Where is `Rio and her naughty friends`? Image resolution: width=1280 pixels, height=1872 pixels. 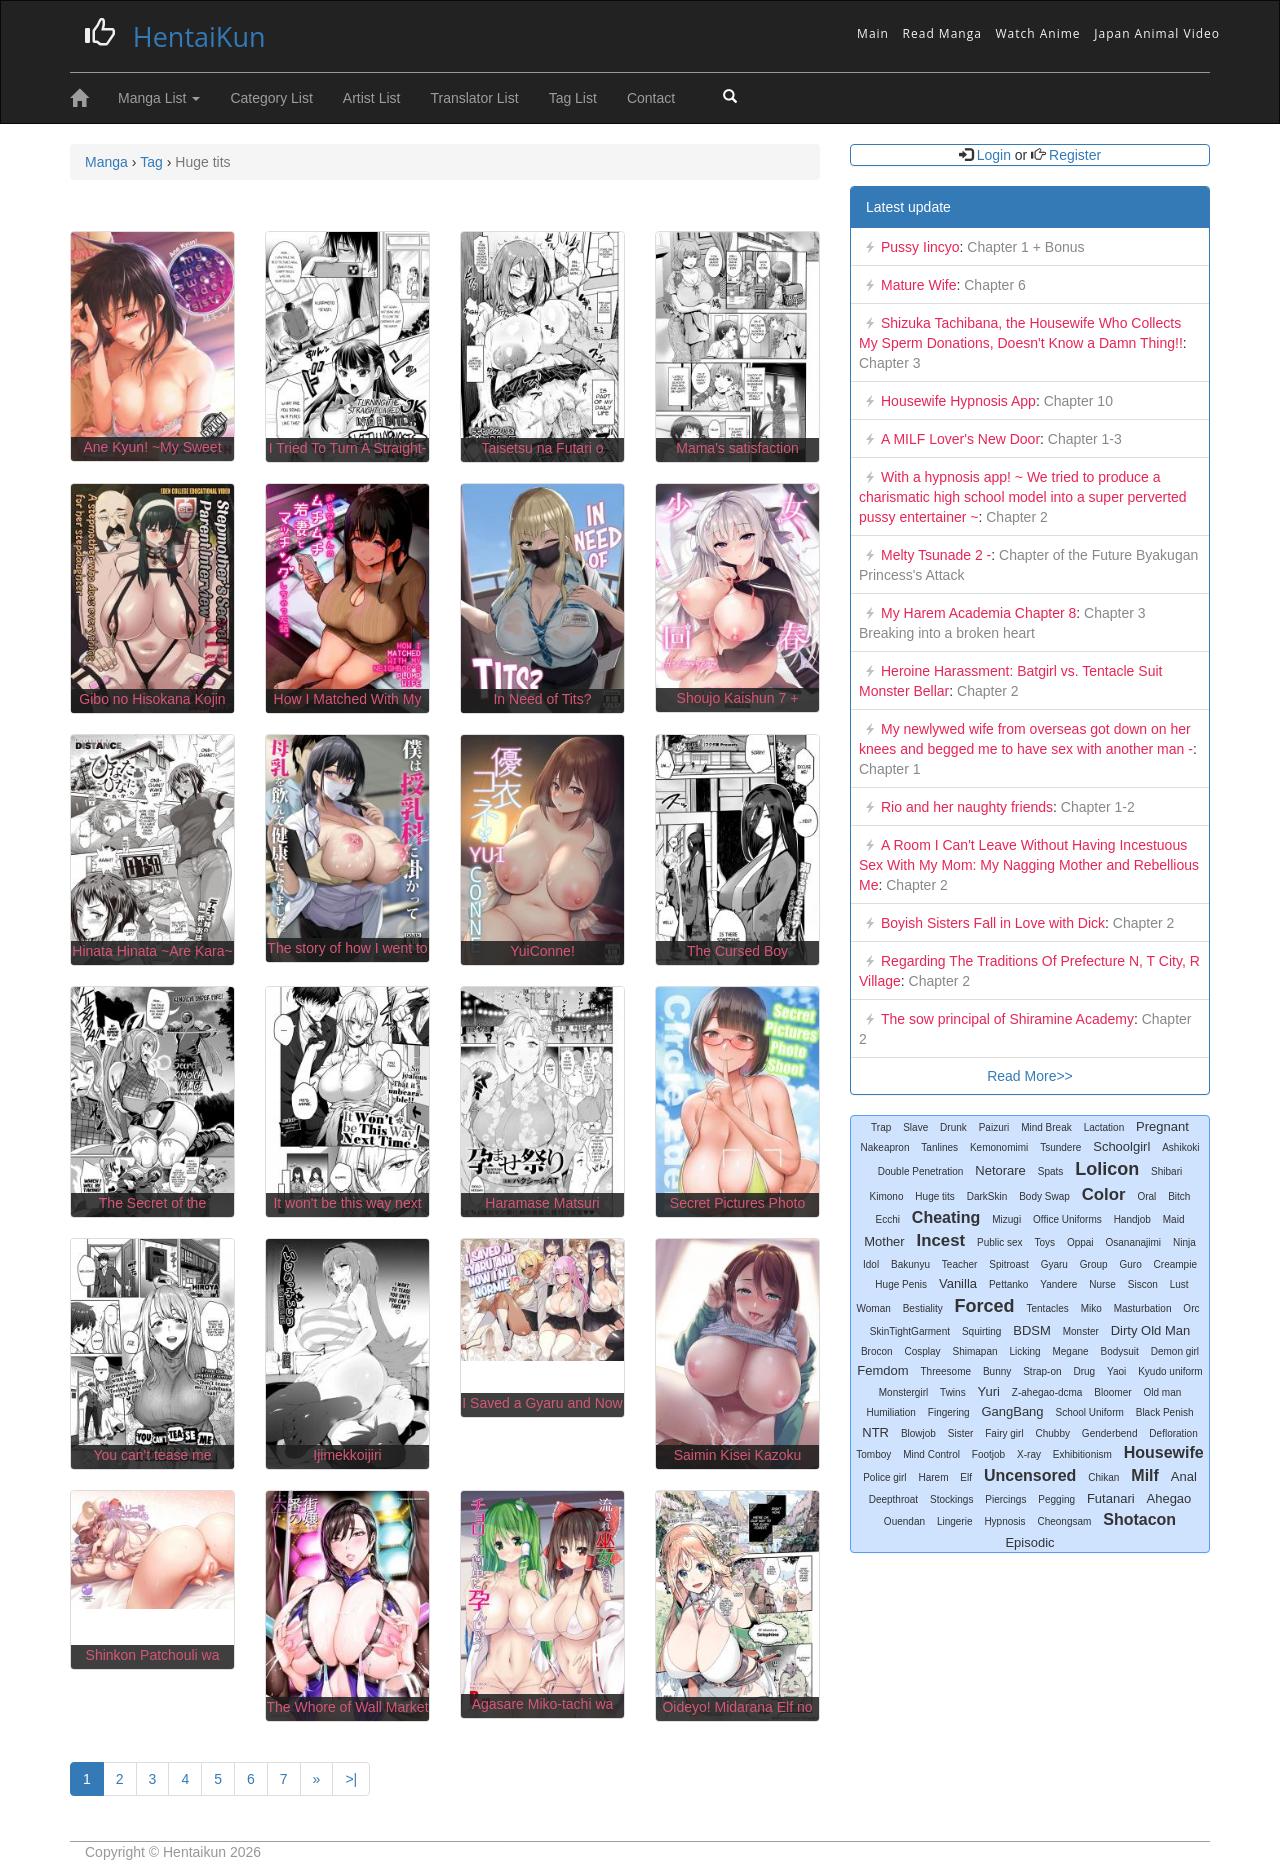 Rio and her naughty friends is located at coordinates (967, 807).